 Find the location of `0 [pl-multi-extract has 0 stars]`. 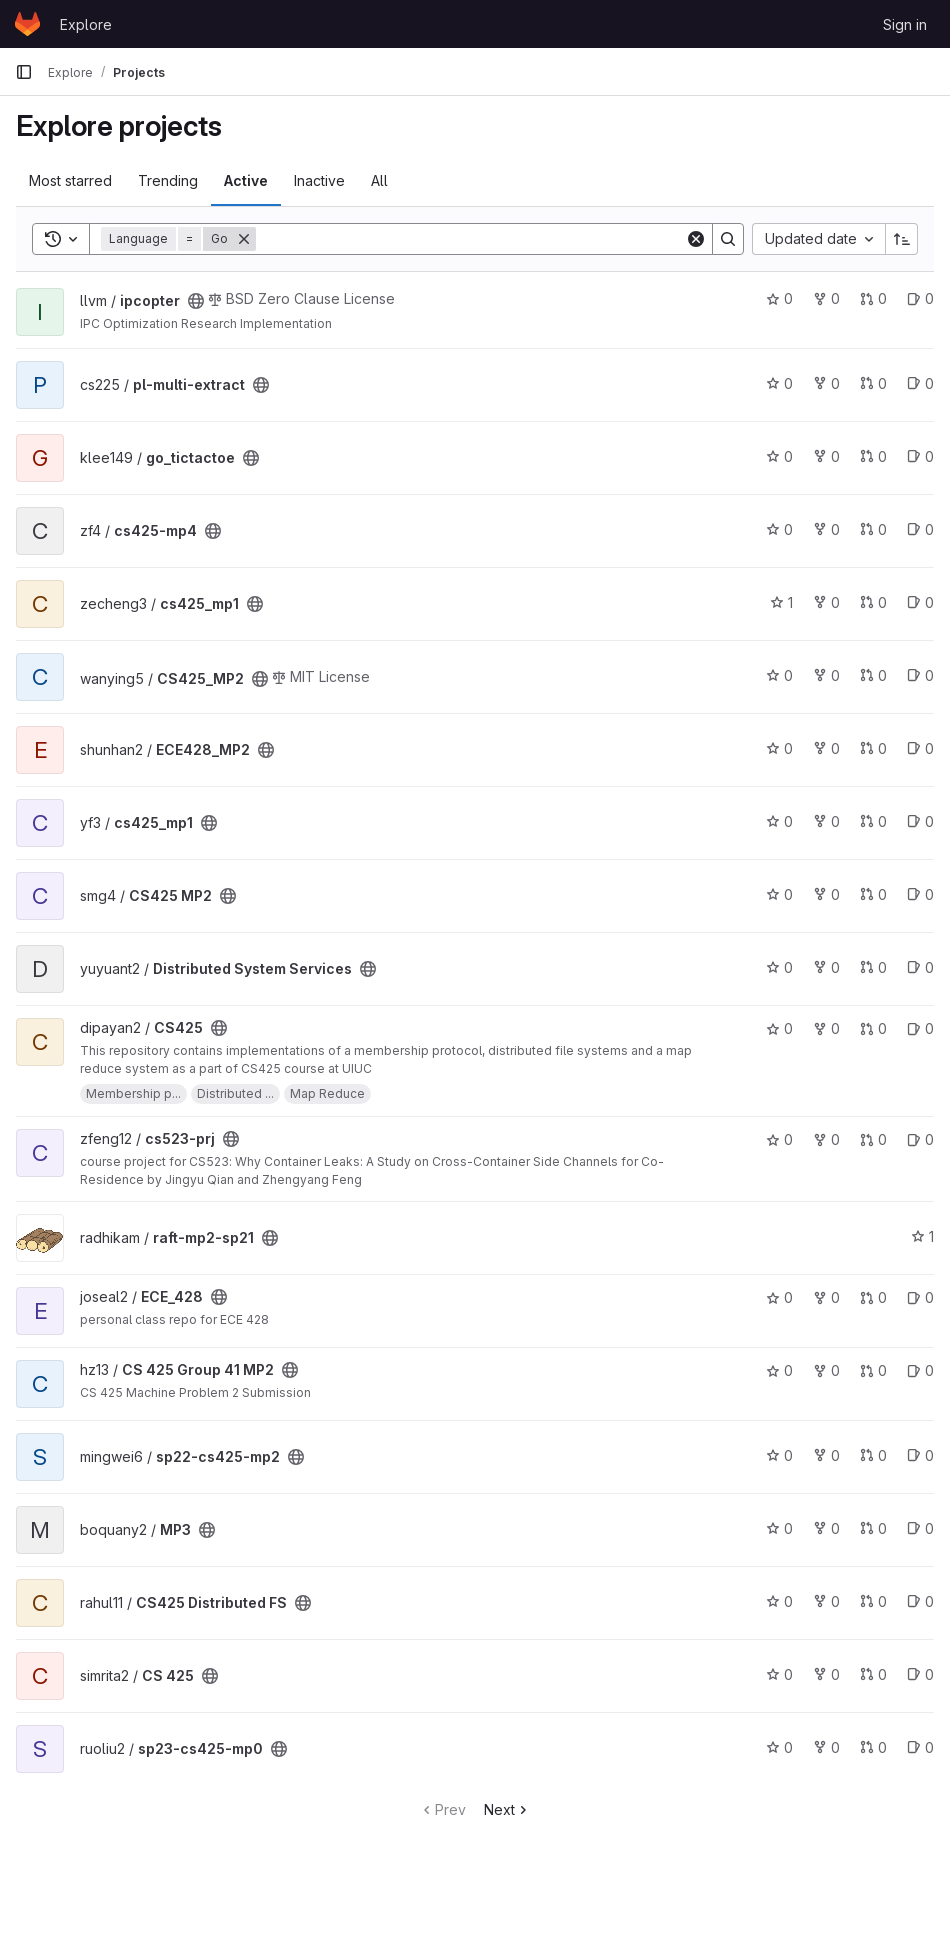

0 [pl-multi-extract has 0 stars] is located at coordinates (779, 383).